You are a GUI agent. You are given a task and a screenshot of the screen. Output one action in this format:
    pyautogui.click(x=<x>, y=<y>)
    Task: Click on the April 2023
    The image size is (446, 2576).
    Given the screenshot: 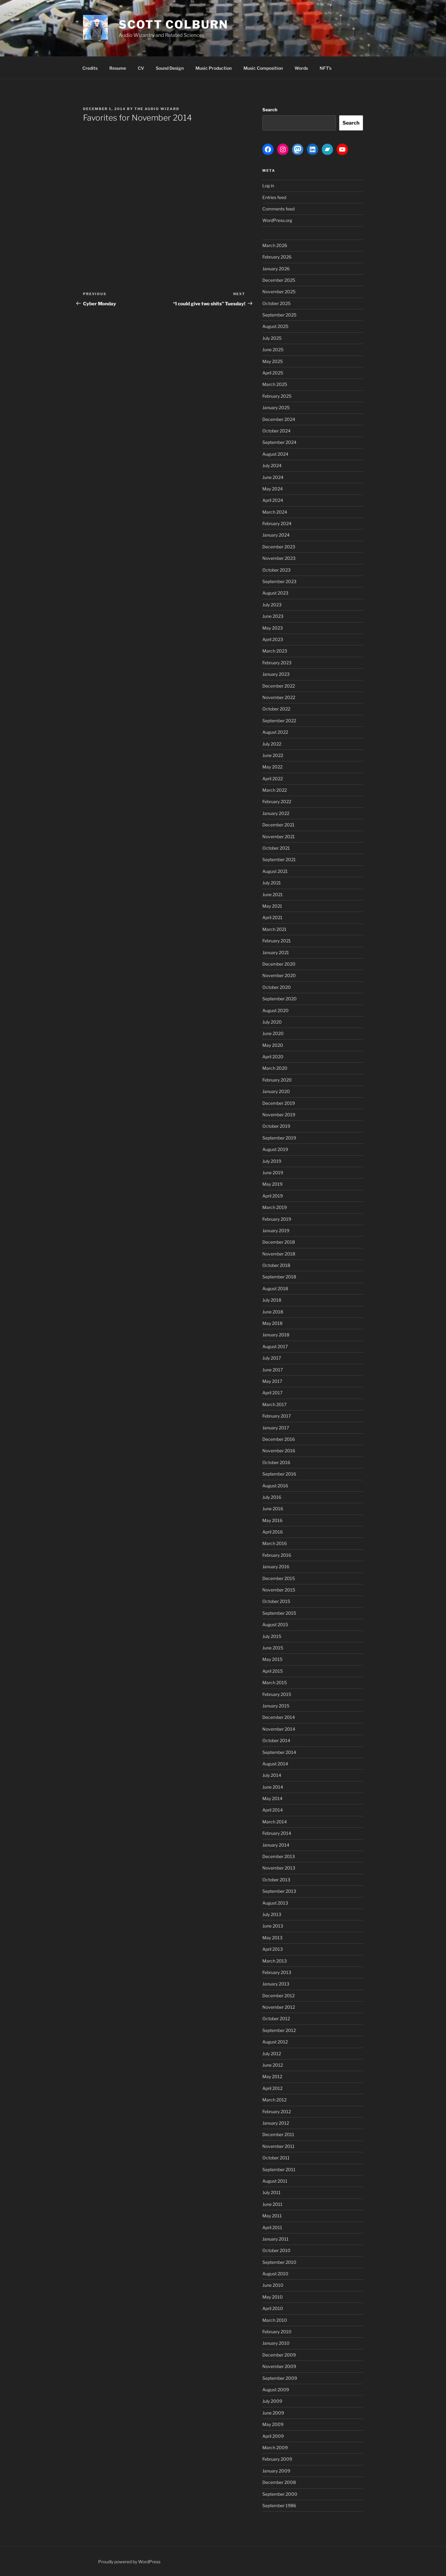 What is the action you would take?
    pyautogui.click(x=272, y=639)
    